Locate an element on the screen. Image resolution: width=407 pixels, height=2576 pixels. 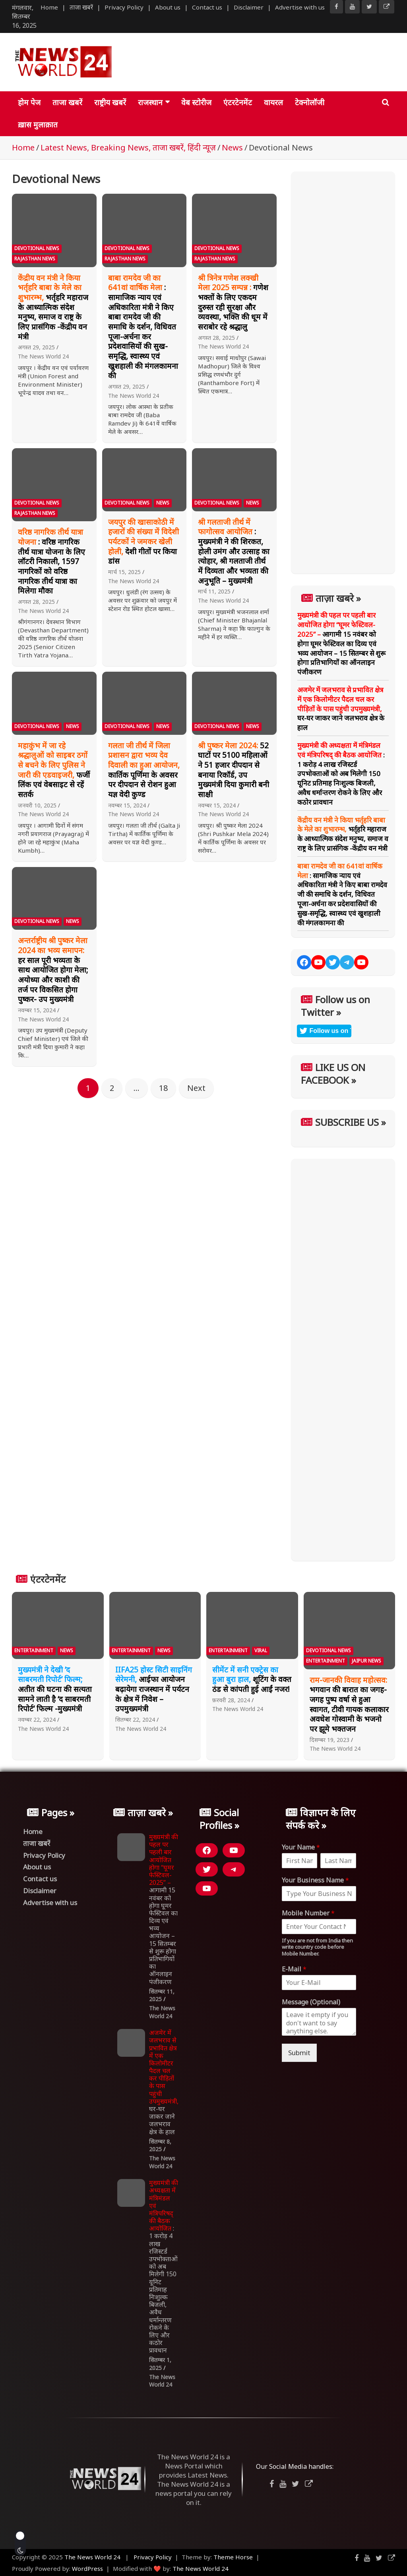
सितम्बर 8, 2025 is located at coordinates (160, 2145).